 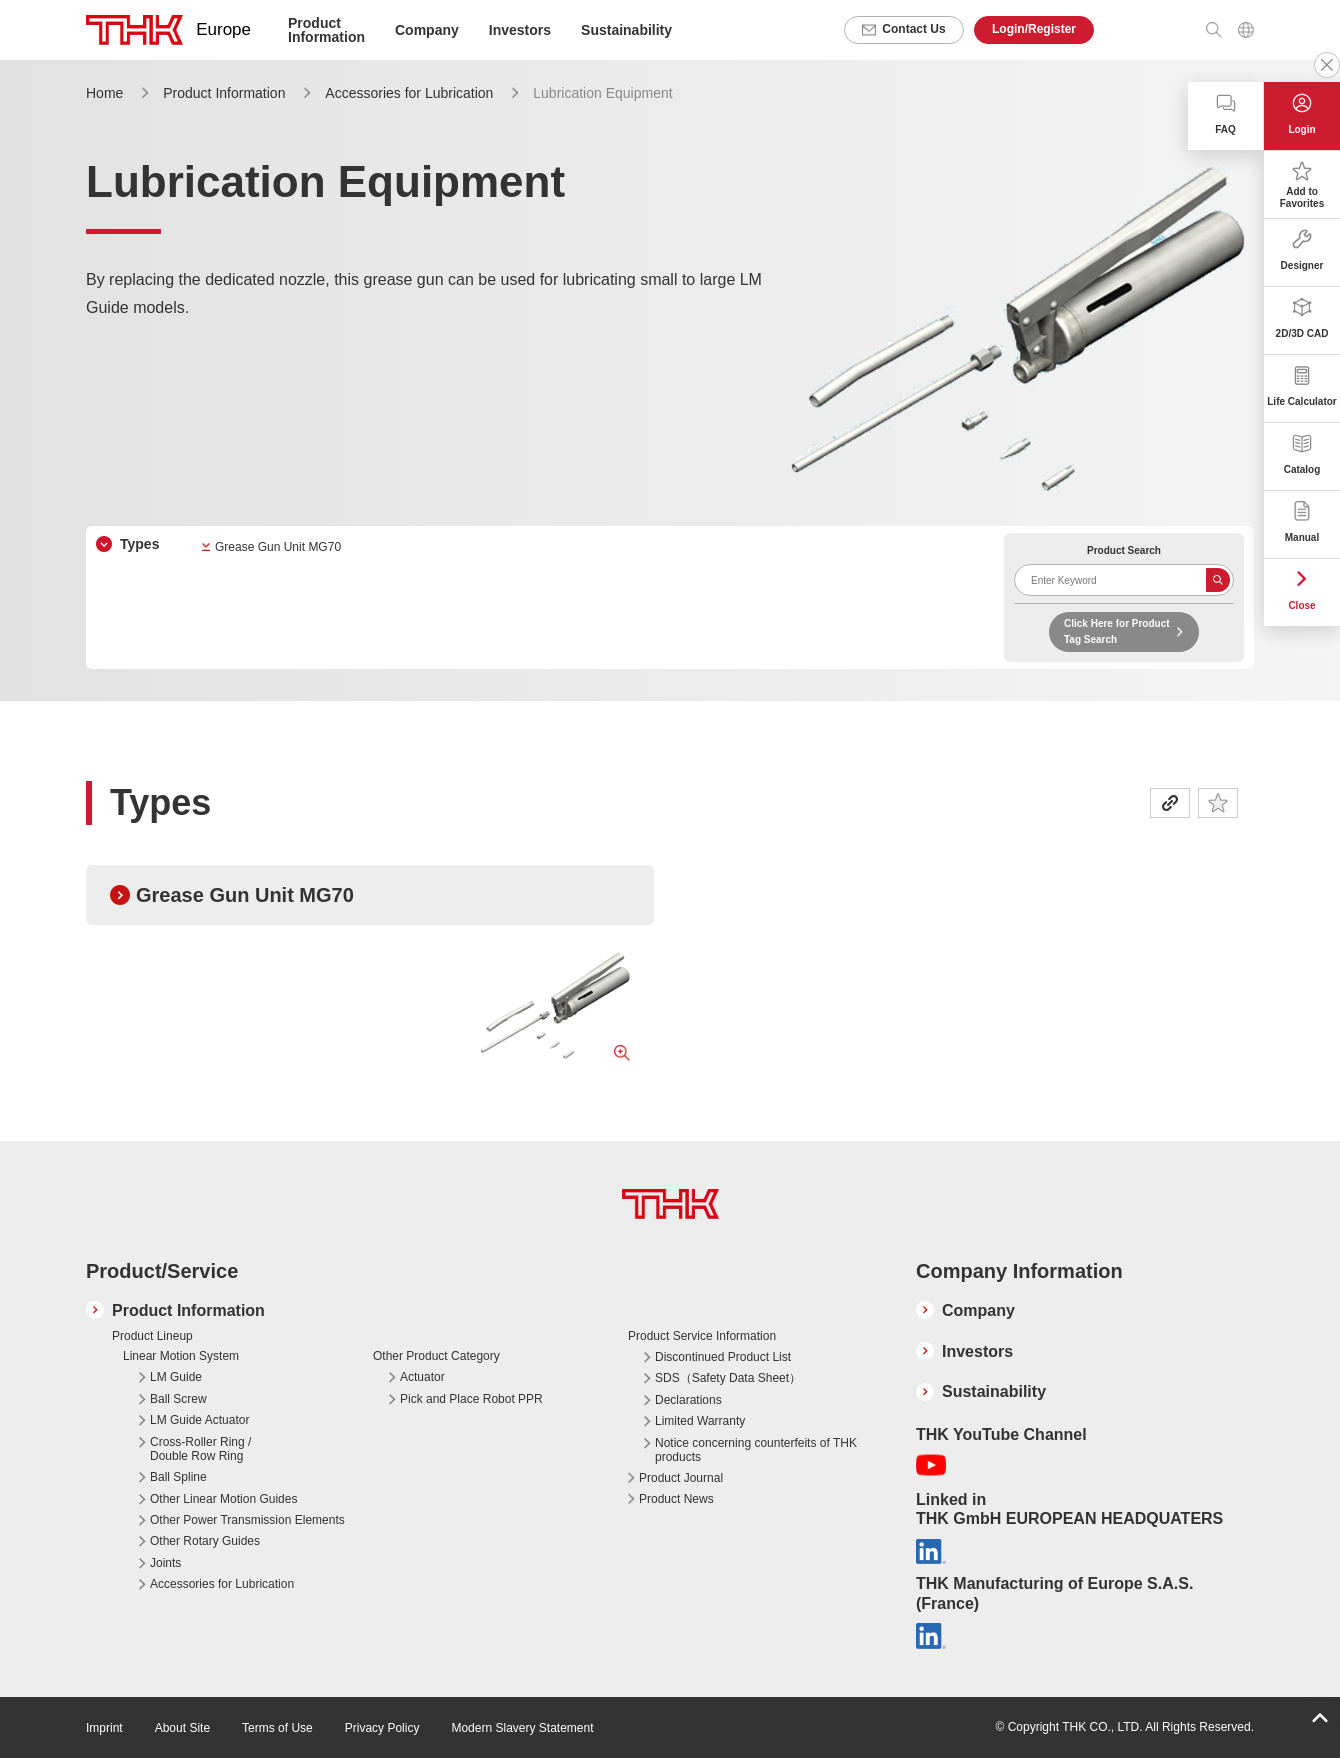 What do you see at coordinates (422, 1377) in the screenshot?
I see `Actuator` at bounding box center [422, 1377].